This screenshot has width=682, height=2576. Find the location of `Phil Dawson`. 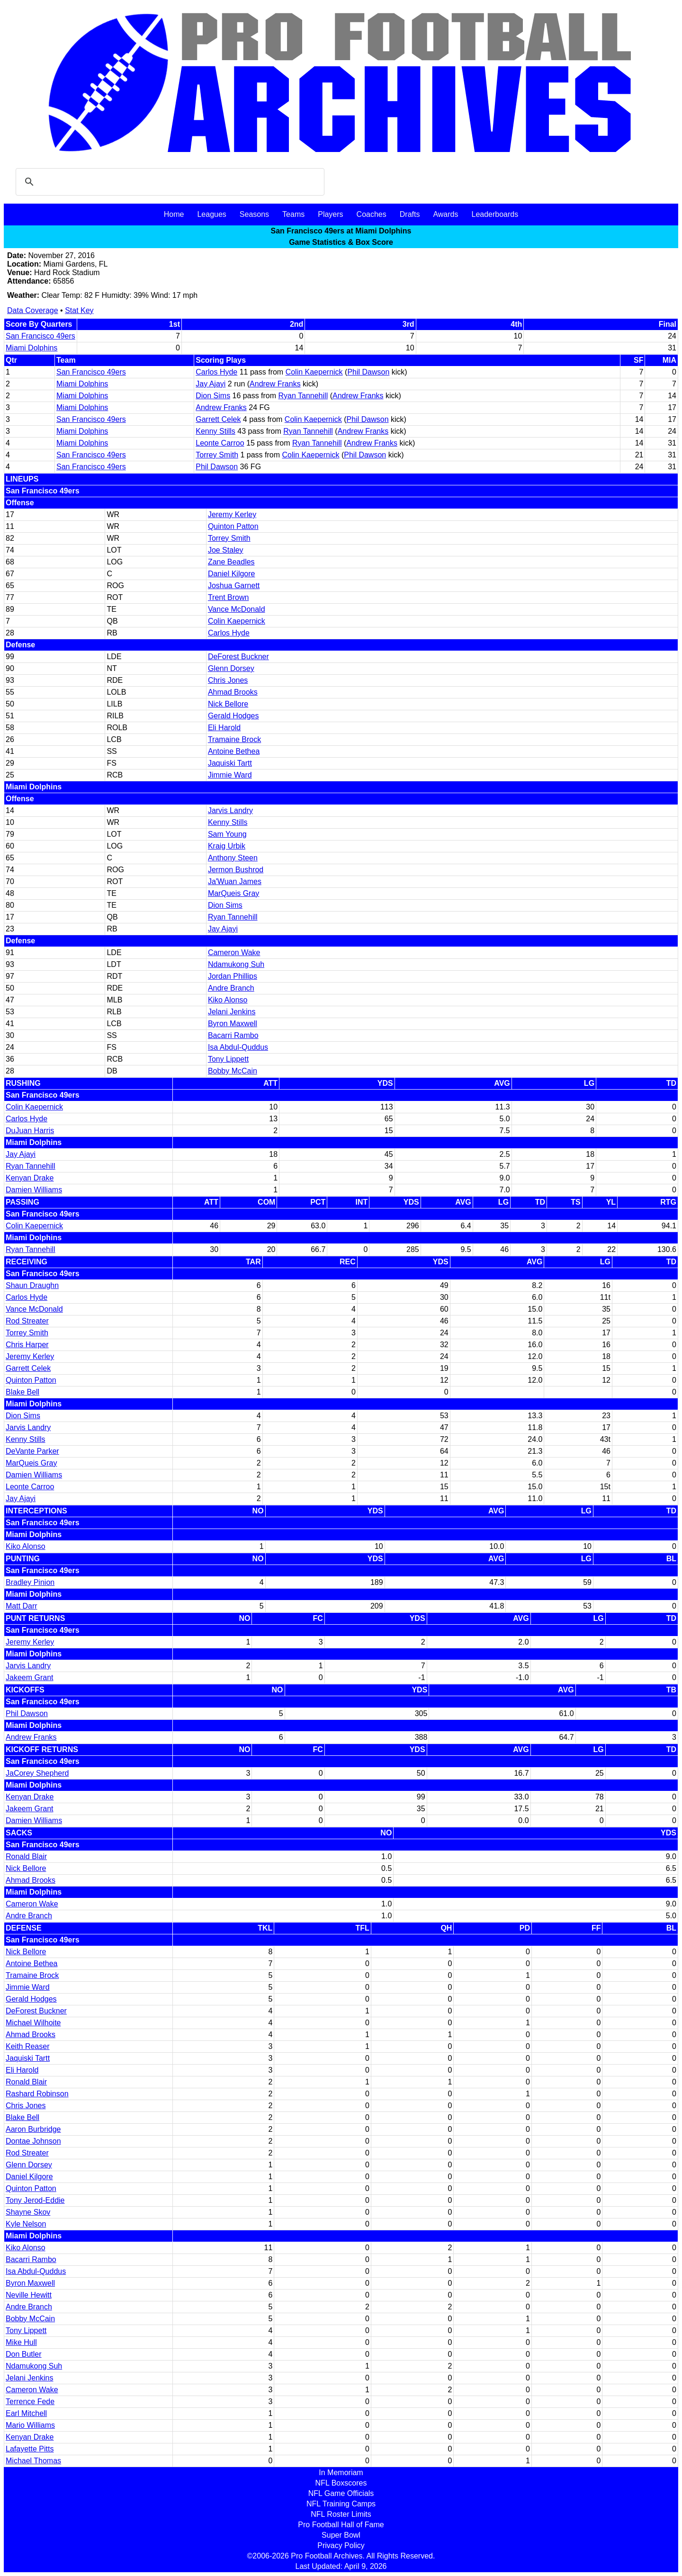

Phil Dawson is located at coordinates (368, 372).